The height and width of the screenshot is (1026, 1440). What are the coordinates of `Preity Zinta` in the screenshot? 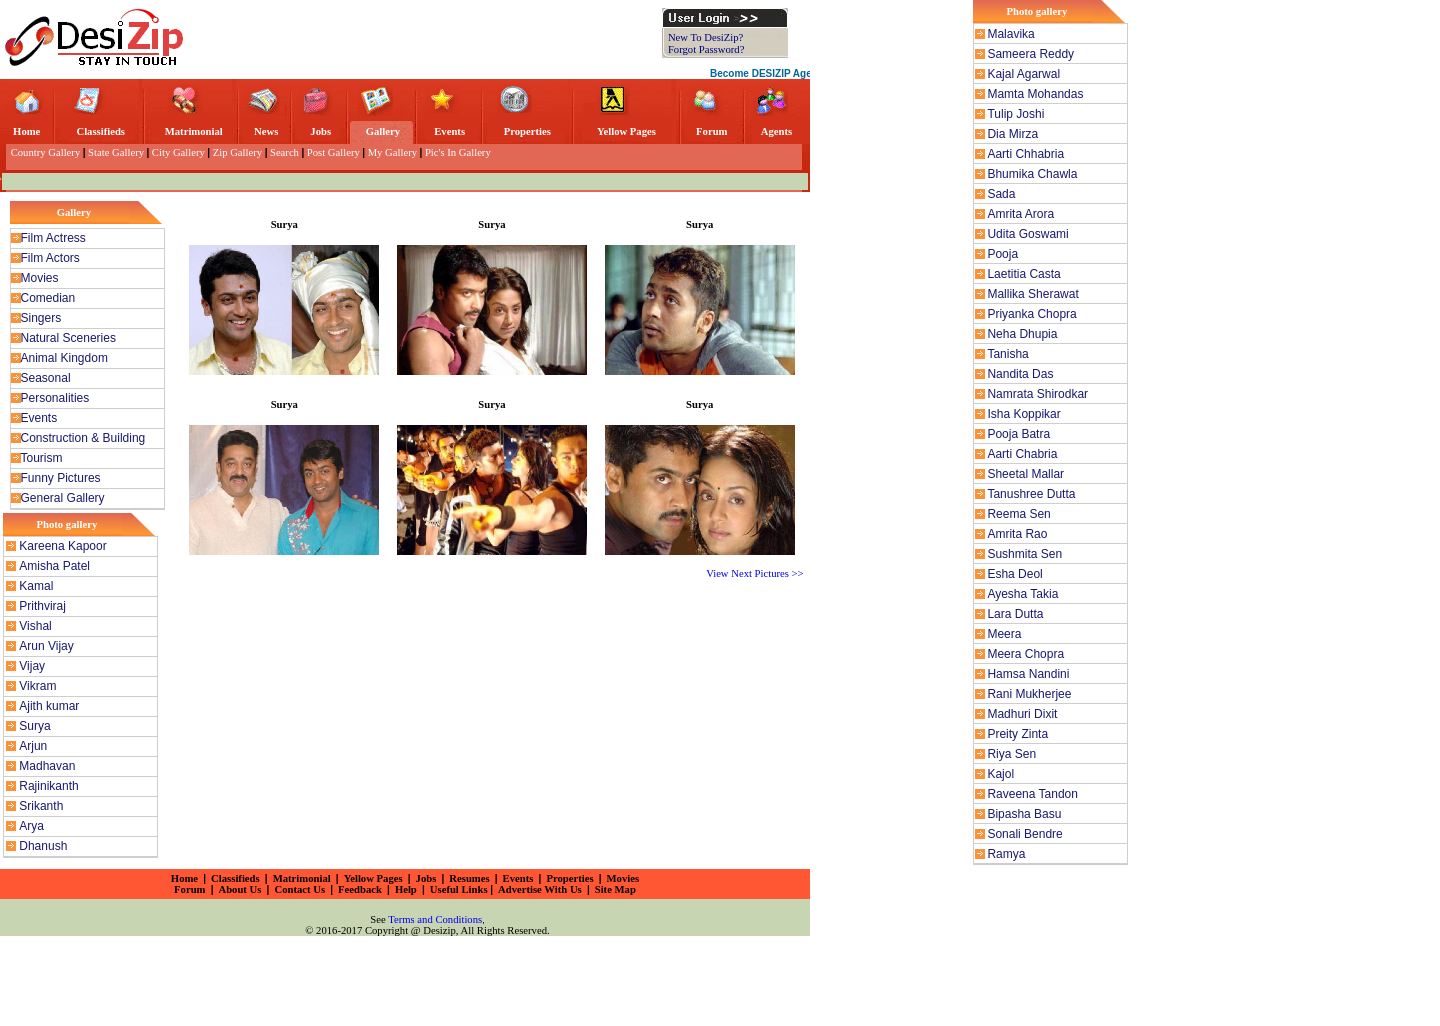 It's located at (1017, 734).